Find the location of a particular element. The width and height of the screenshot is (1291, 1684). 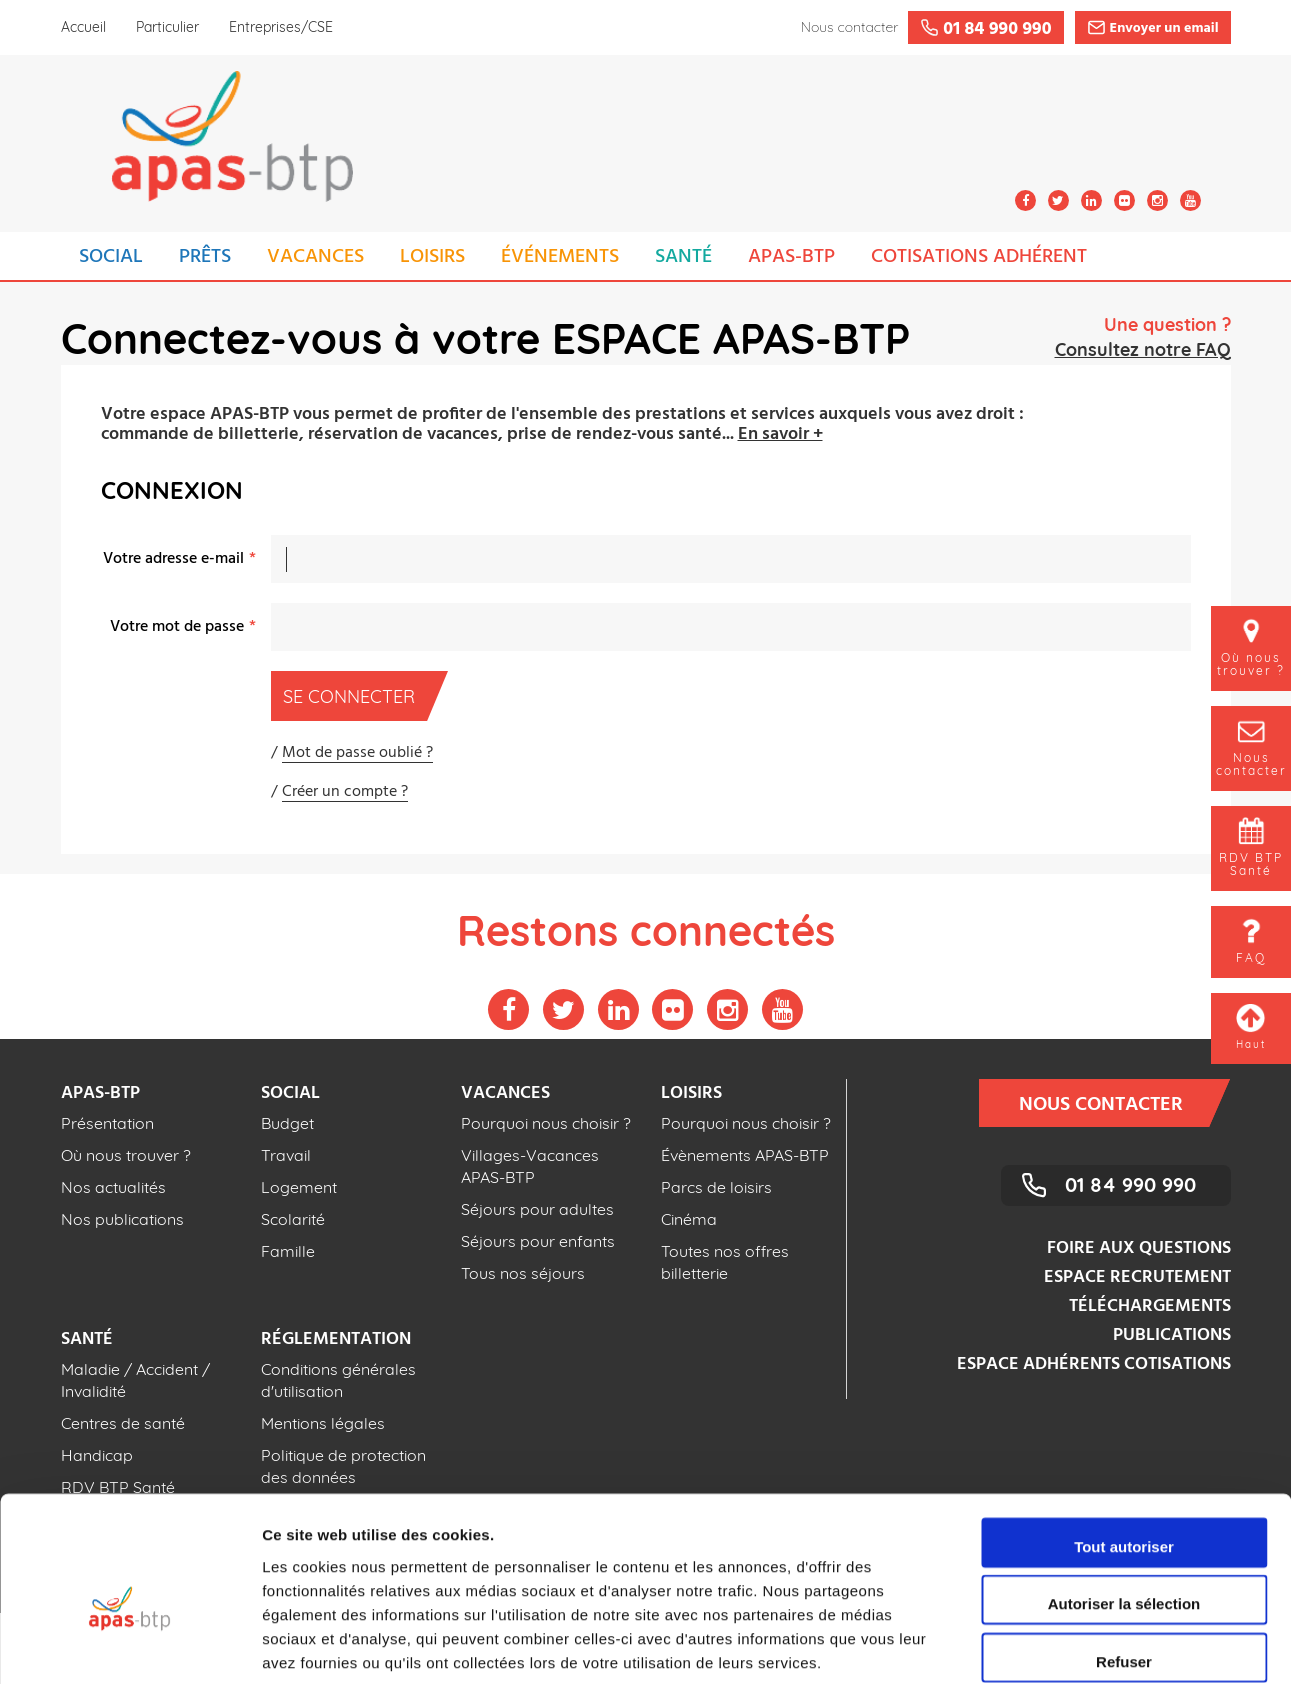

Séjours pour adultes is located at coordinates (537, 1209).